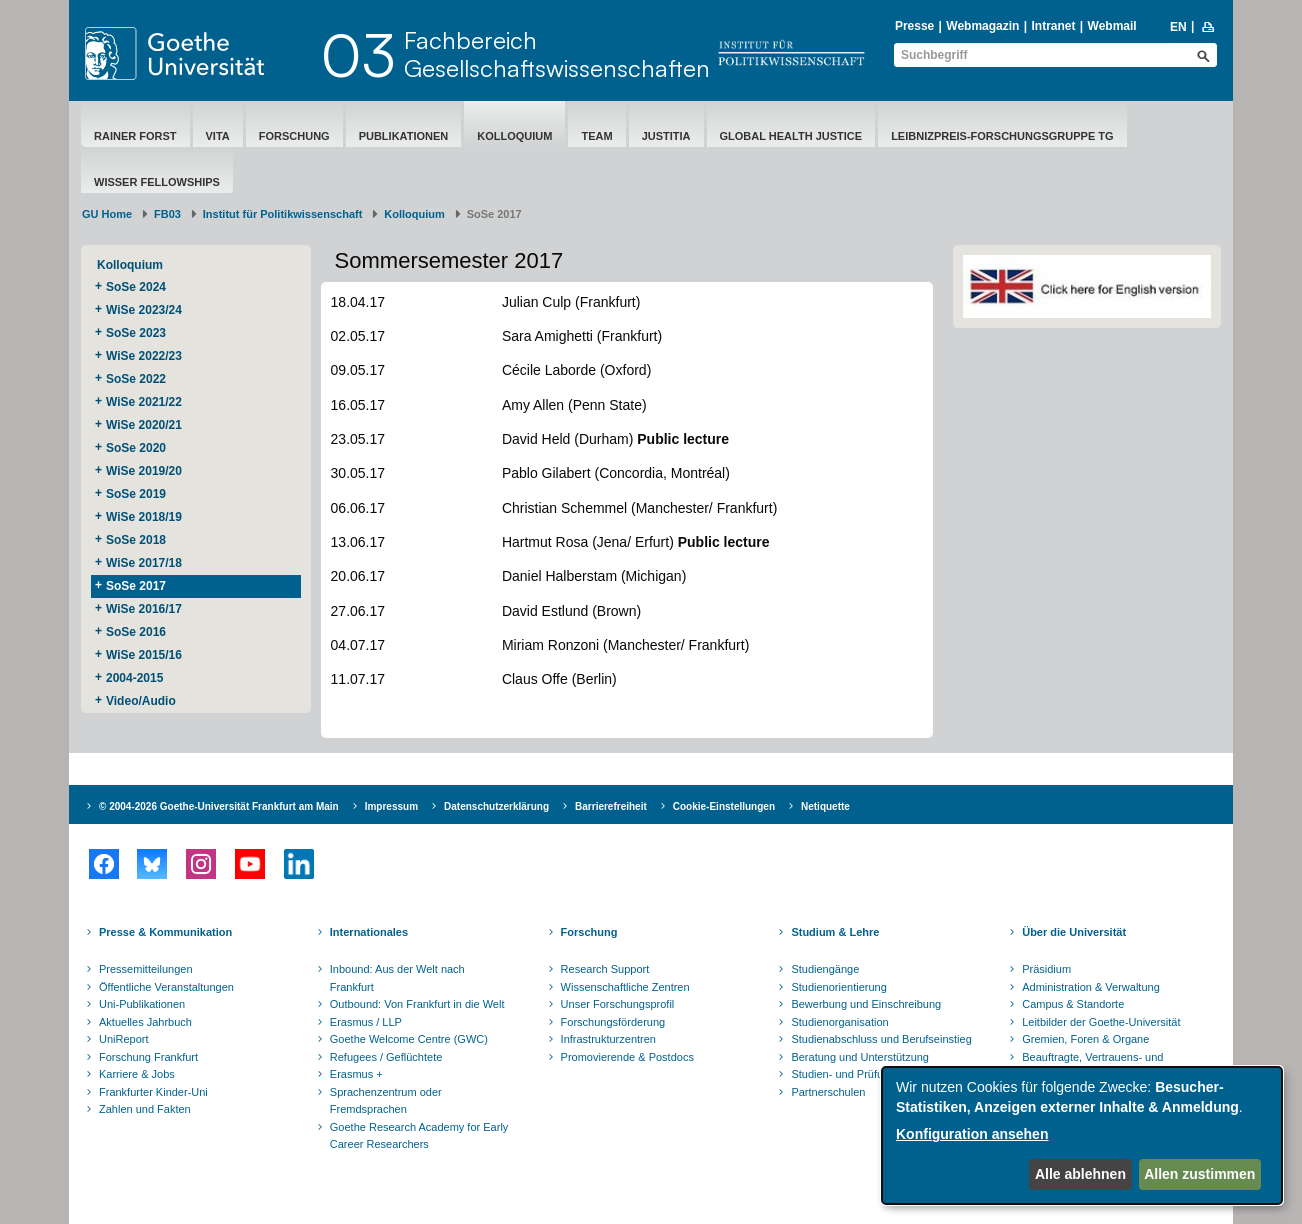 The image size is (1302, 1224). I want to click on Internationales, so click(369, 932).